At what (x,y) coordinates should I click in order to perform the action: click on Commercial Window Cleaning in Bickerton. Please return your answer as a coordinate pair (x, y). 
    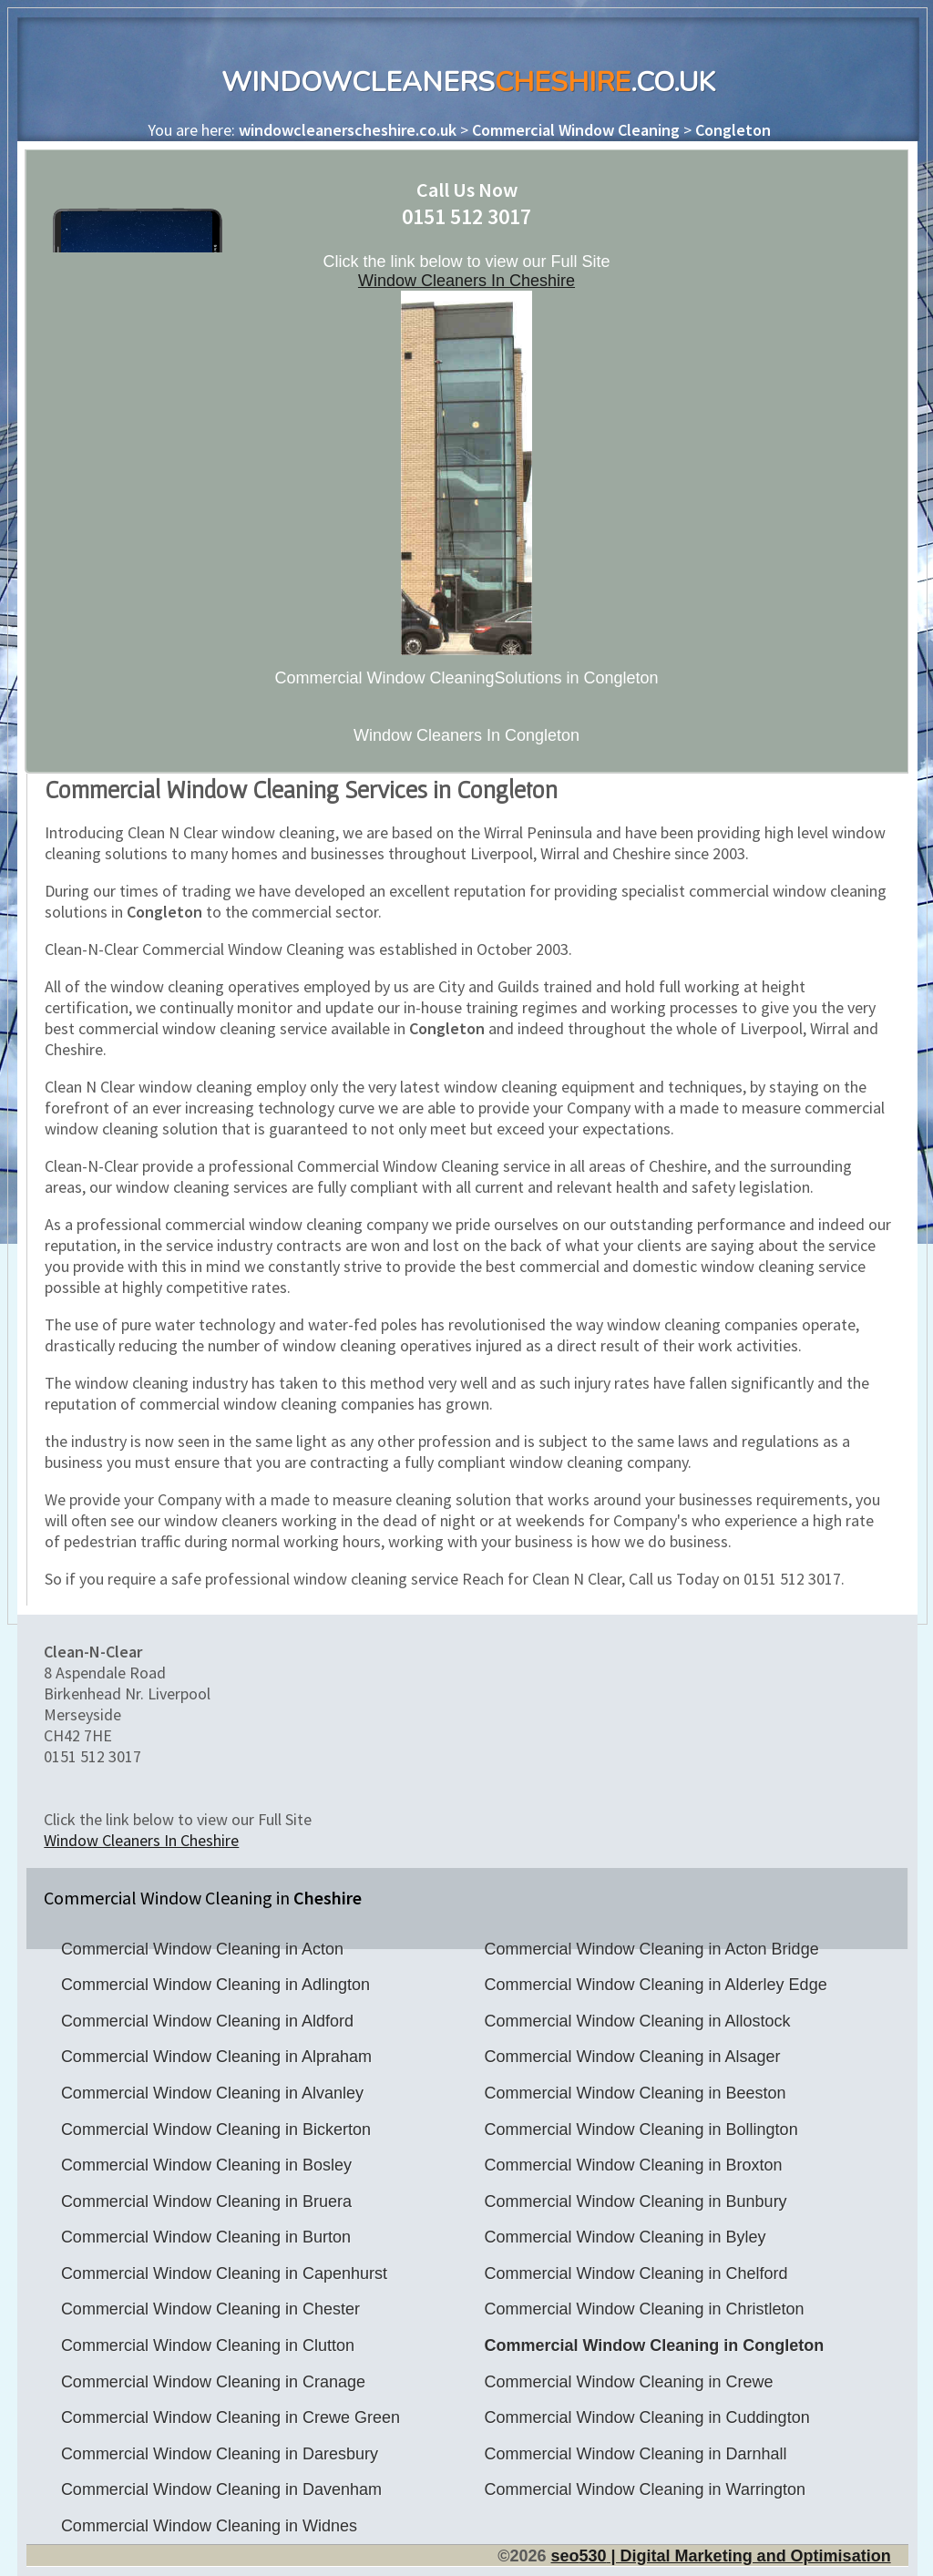
    Looking at the image, I should click on (216, 2129).